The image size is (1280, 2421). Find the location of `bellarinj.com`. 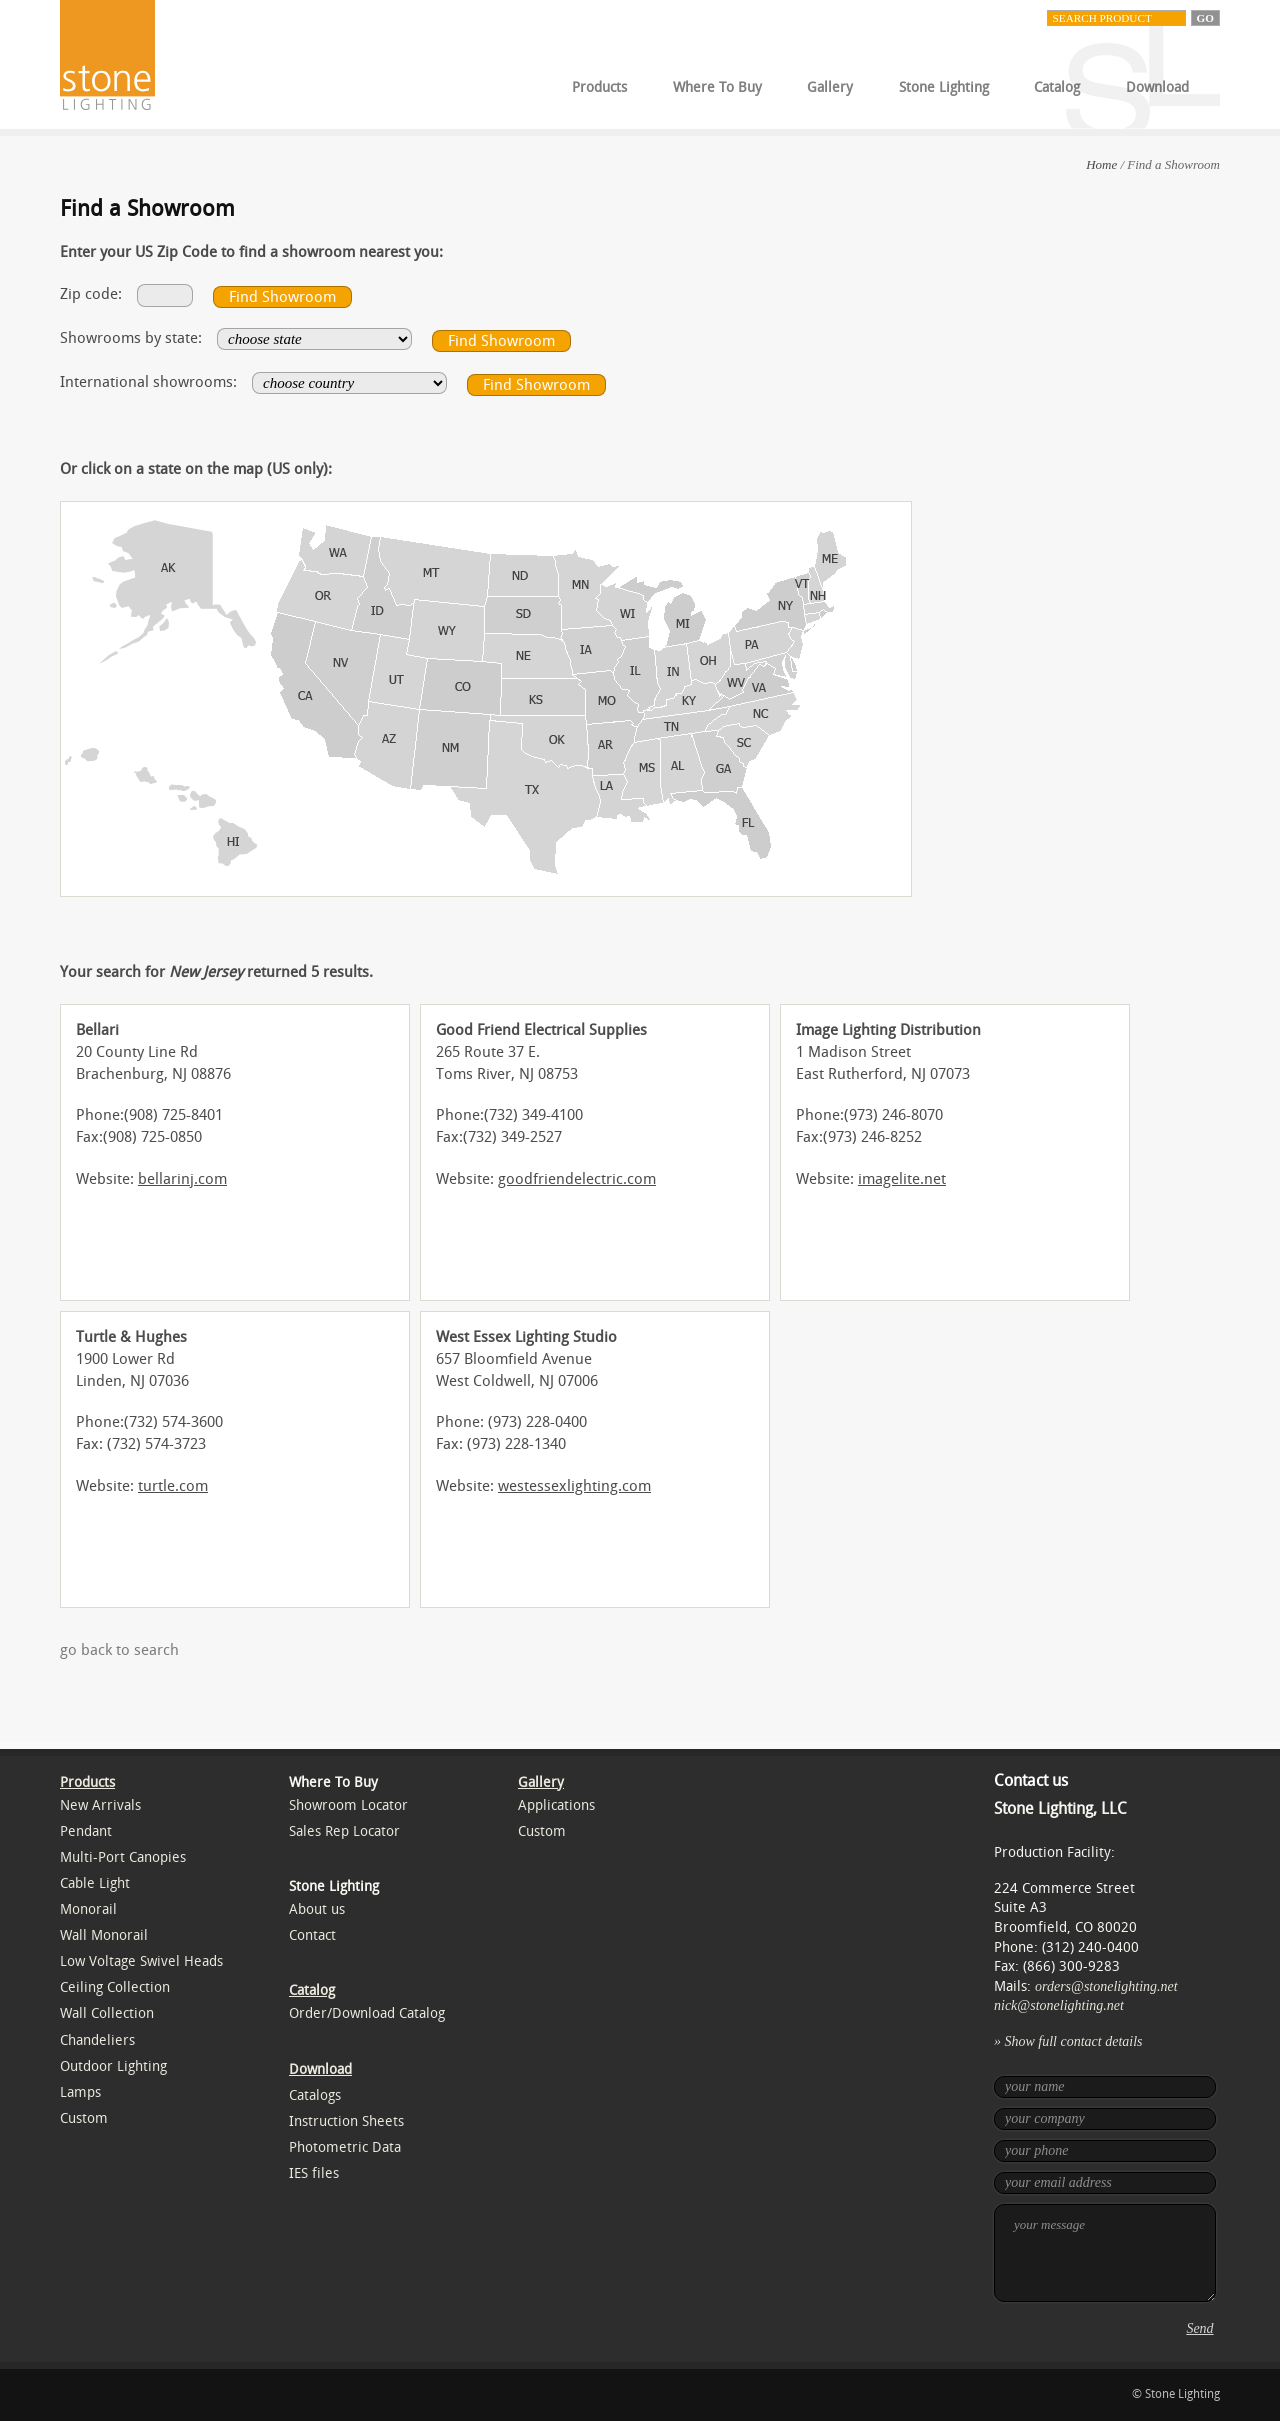

bellarinj.com is located at coordinates (182, 1179).